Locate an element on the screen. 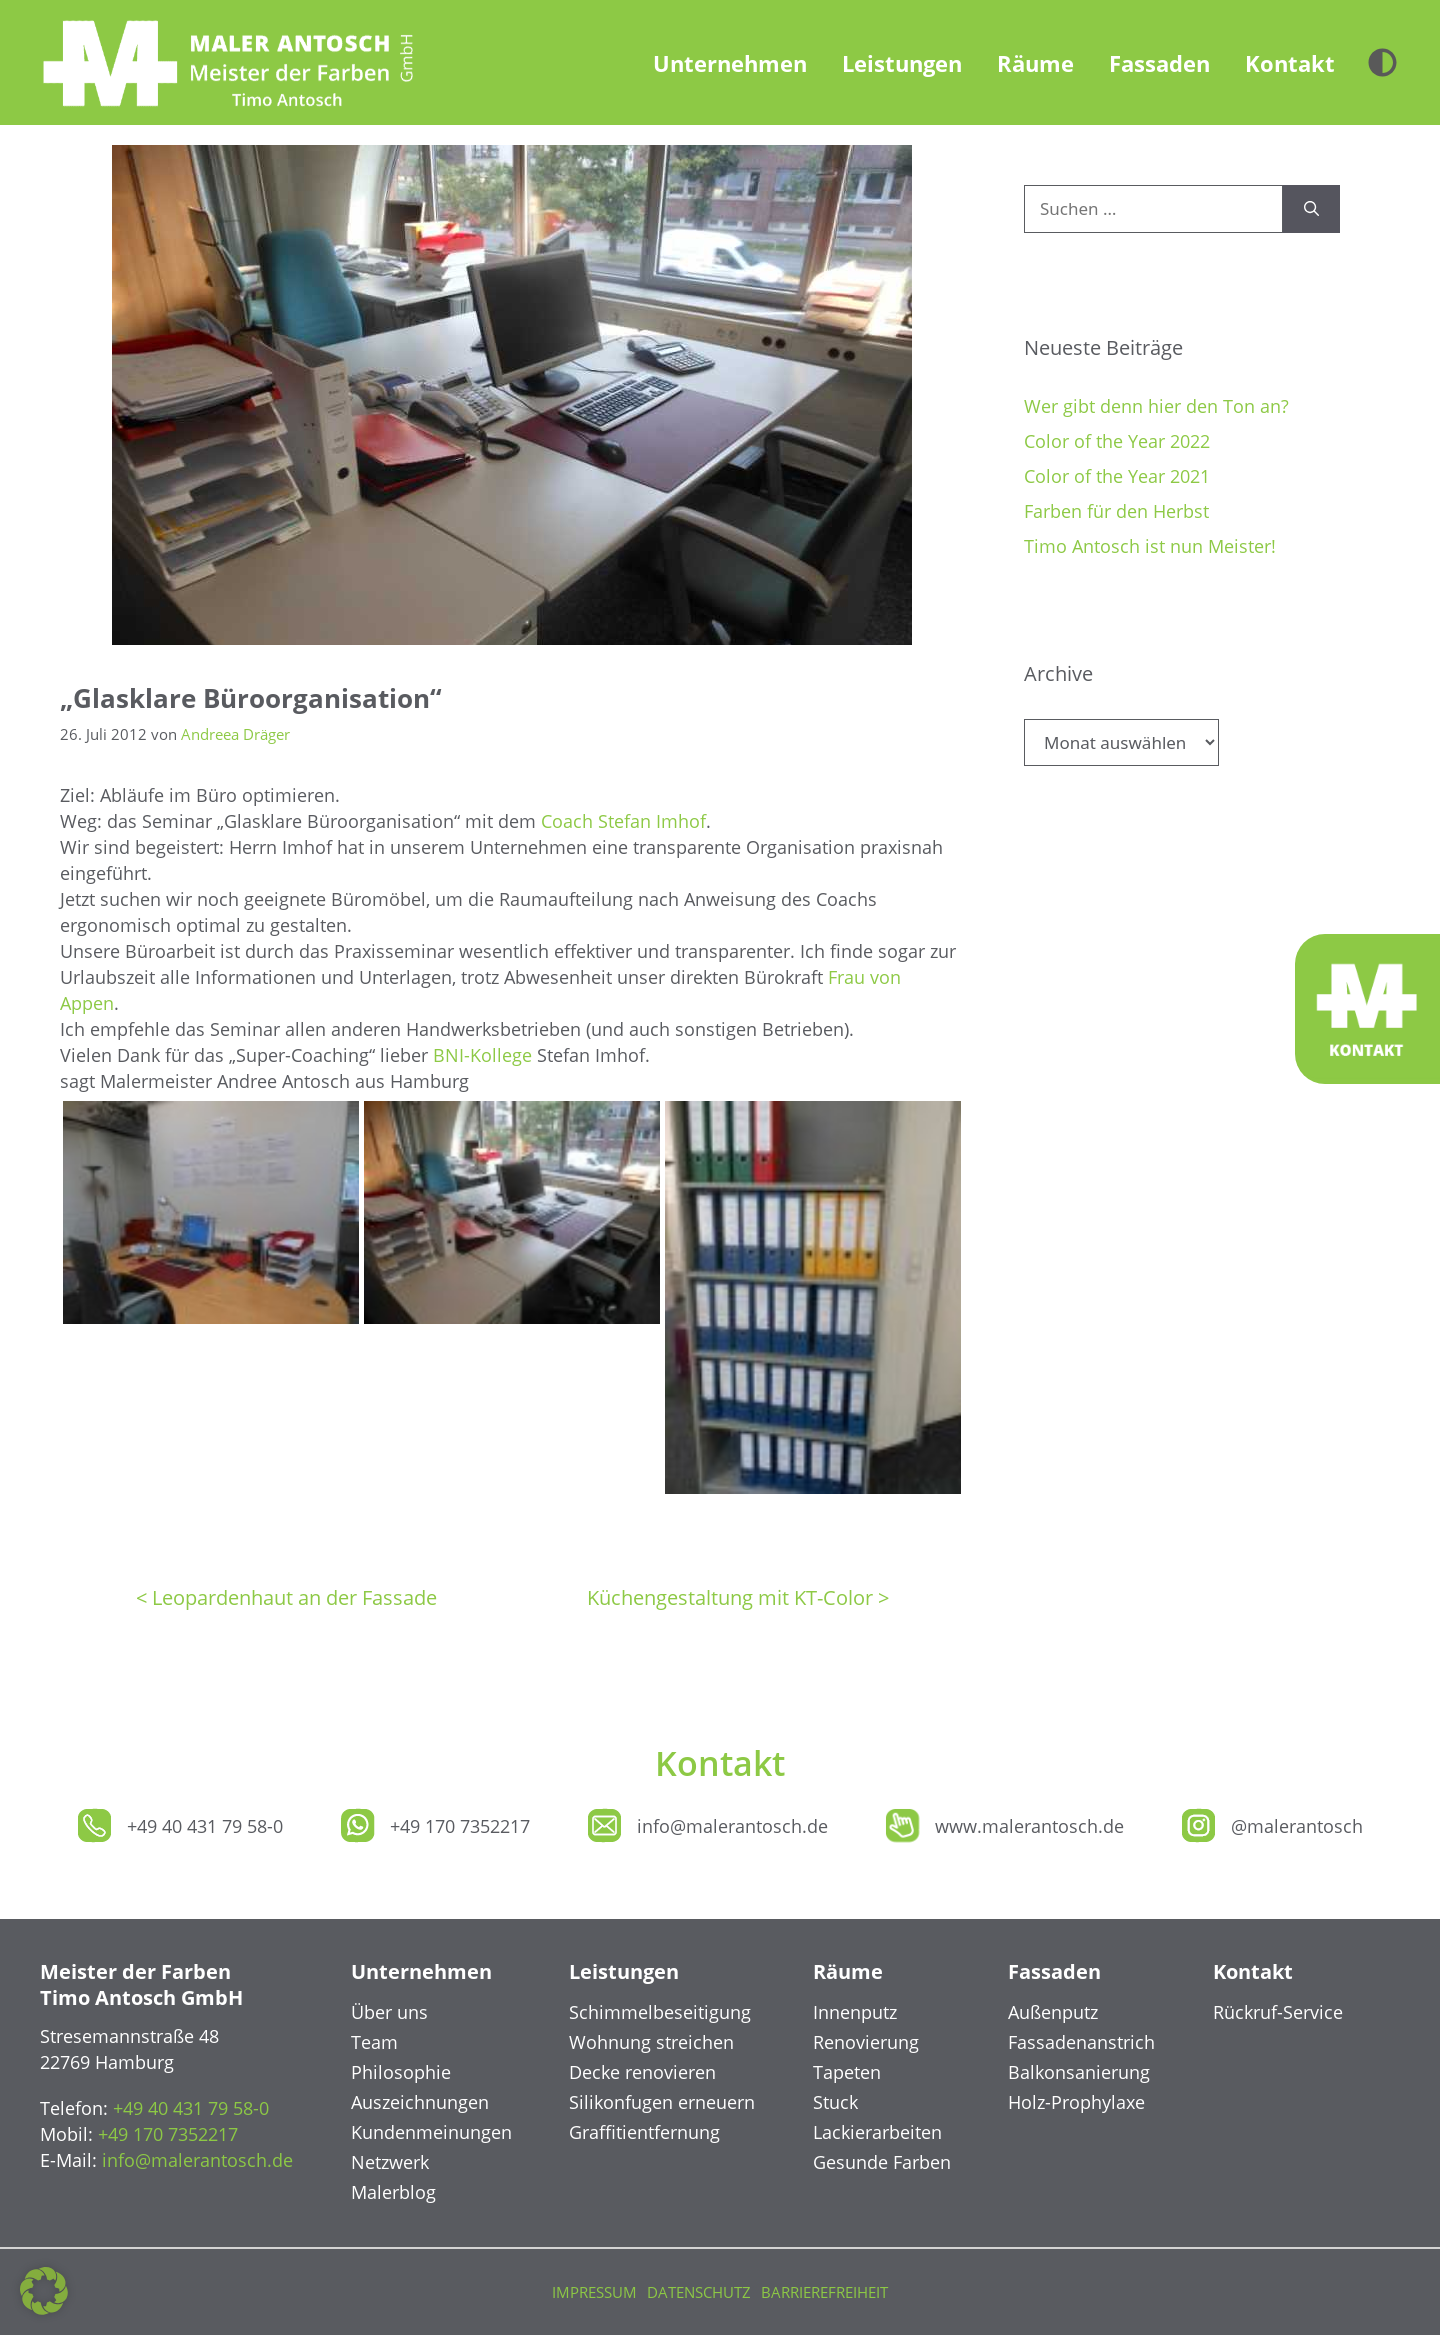 This screenshot has width=1440, height=2335. www.malerantosch.de is located at coordinates (1029, 1826).